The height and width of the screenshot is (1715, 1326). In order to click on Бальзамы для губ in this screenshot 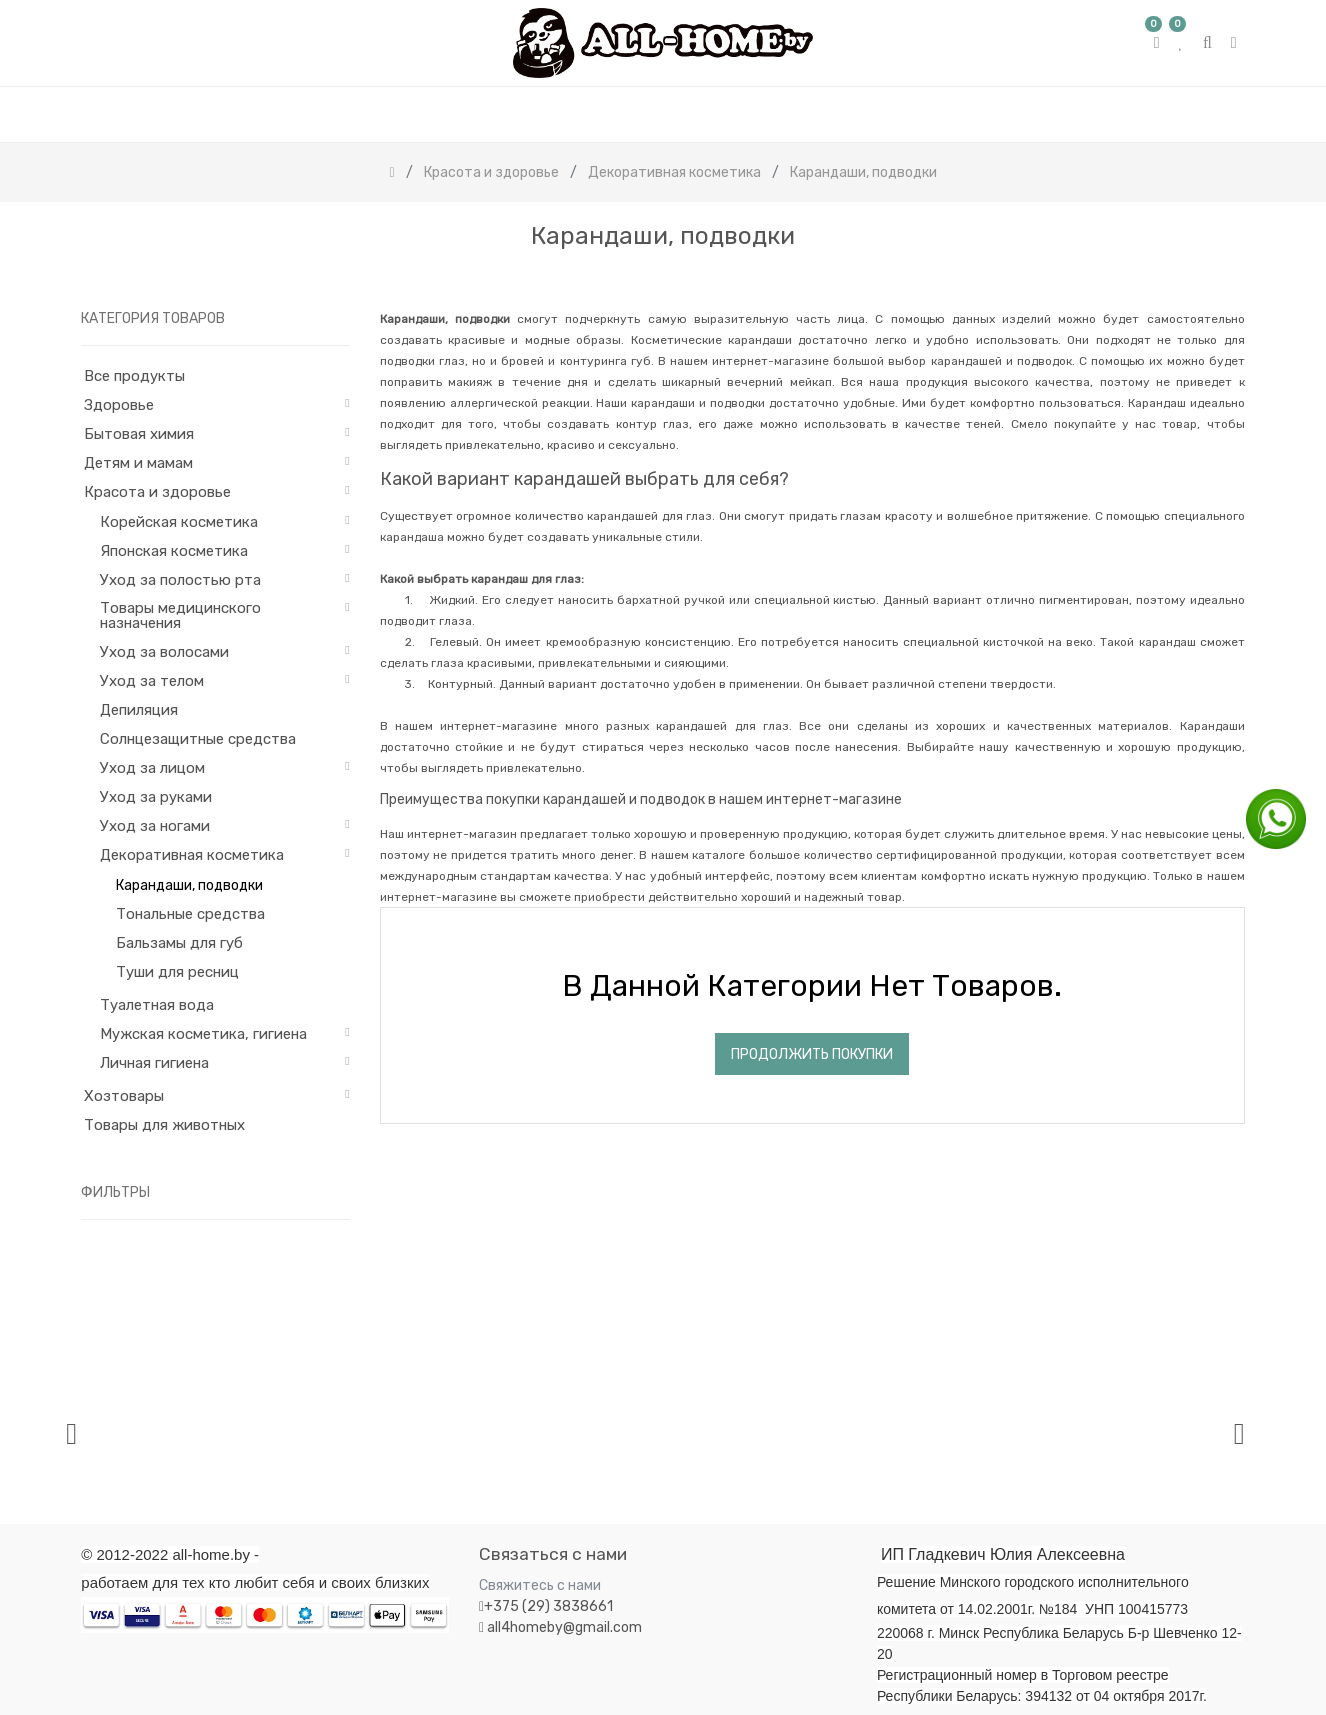, I will do `click(179, 943)`.